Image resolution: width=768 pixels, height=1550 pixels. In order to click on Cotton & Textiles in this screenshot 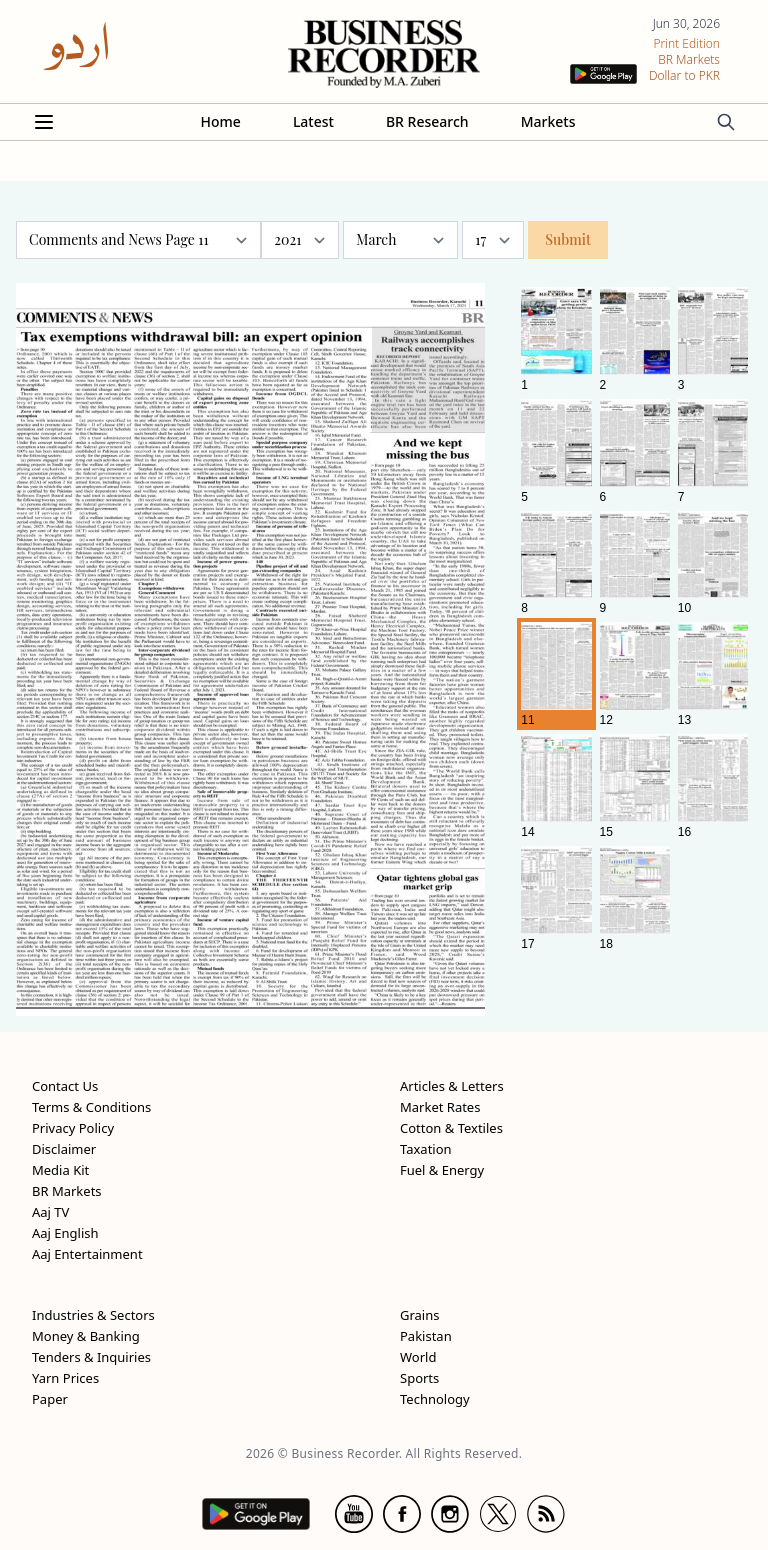, I will do `click(451, 1128)`.